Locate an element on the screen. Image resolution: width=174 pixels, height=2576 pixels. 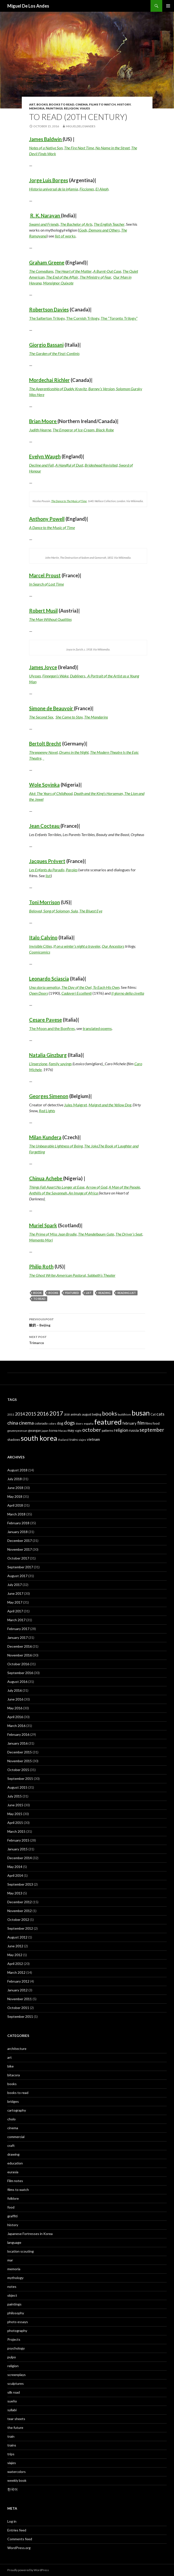
May 2017 is located at coordinates (14, 1602).